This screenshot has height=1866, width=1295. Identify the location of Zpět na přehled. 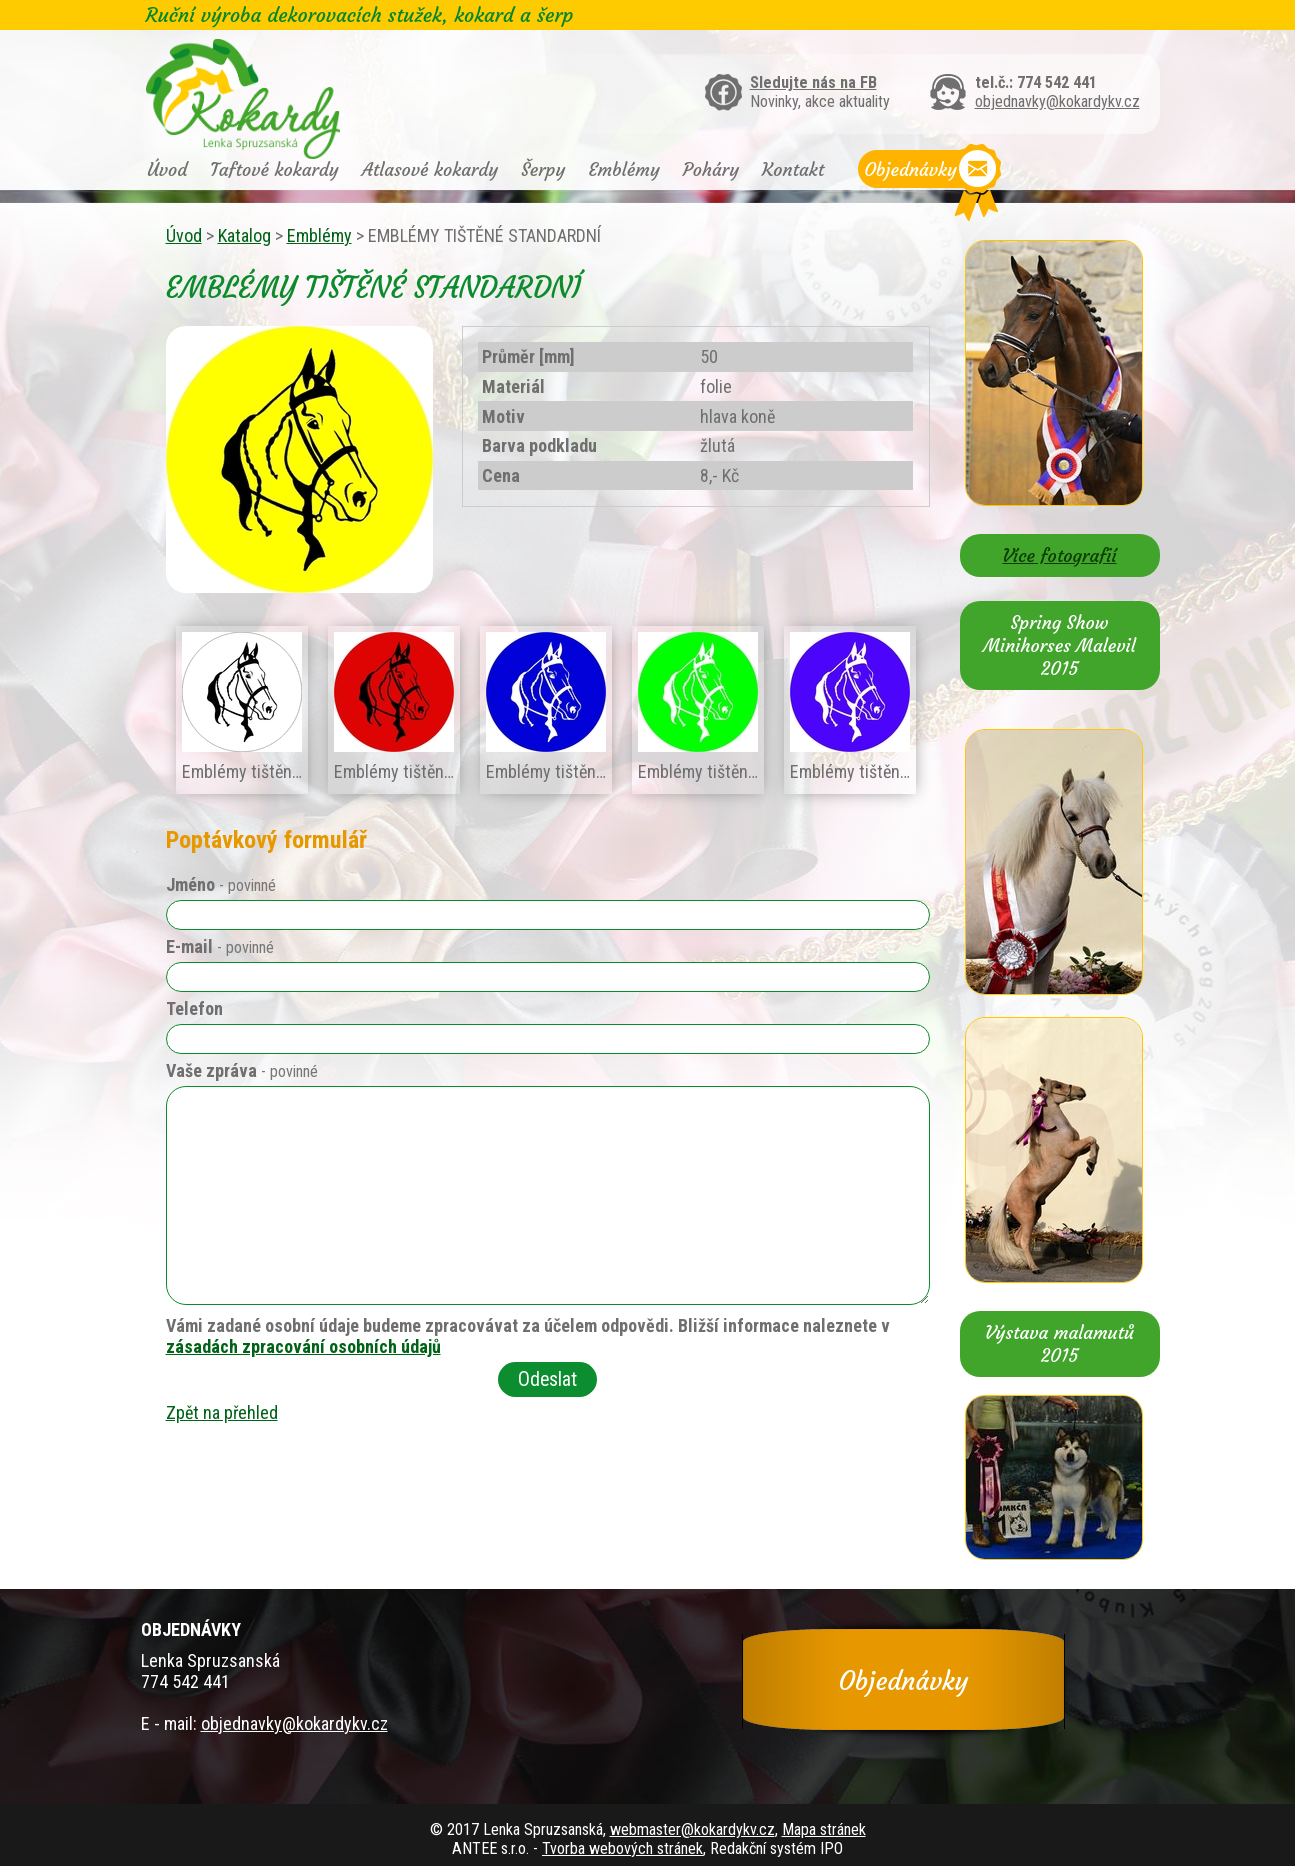
(222, 1412).